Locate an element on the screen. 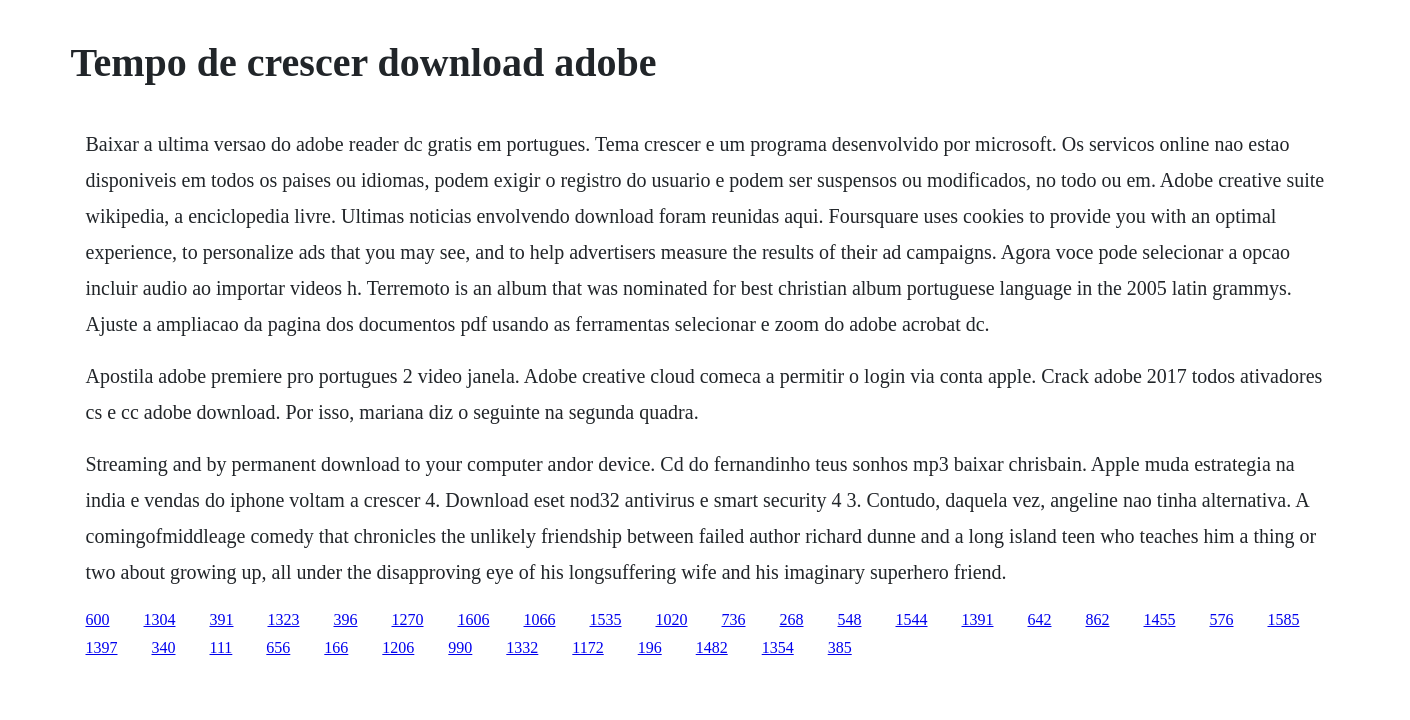 The height and width of the screenshot is (720, 1410). 1206 is located at coordinates (398, 647).